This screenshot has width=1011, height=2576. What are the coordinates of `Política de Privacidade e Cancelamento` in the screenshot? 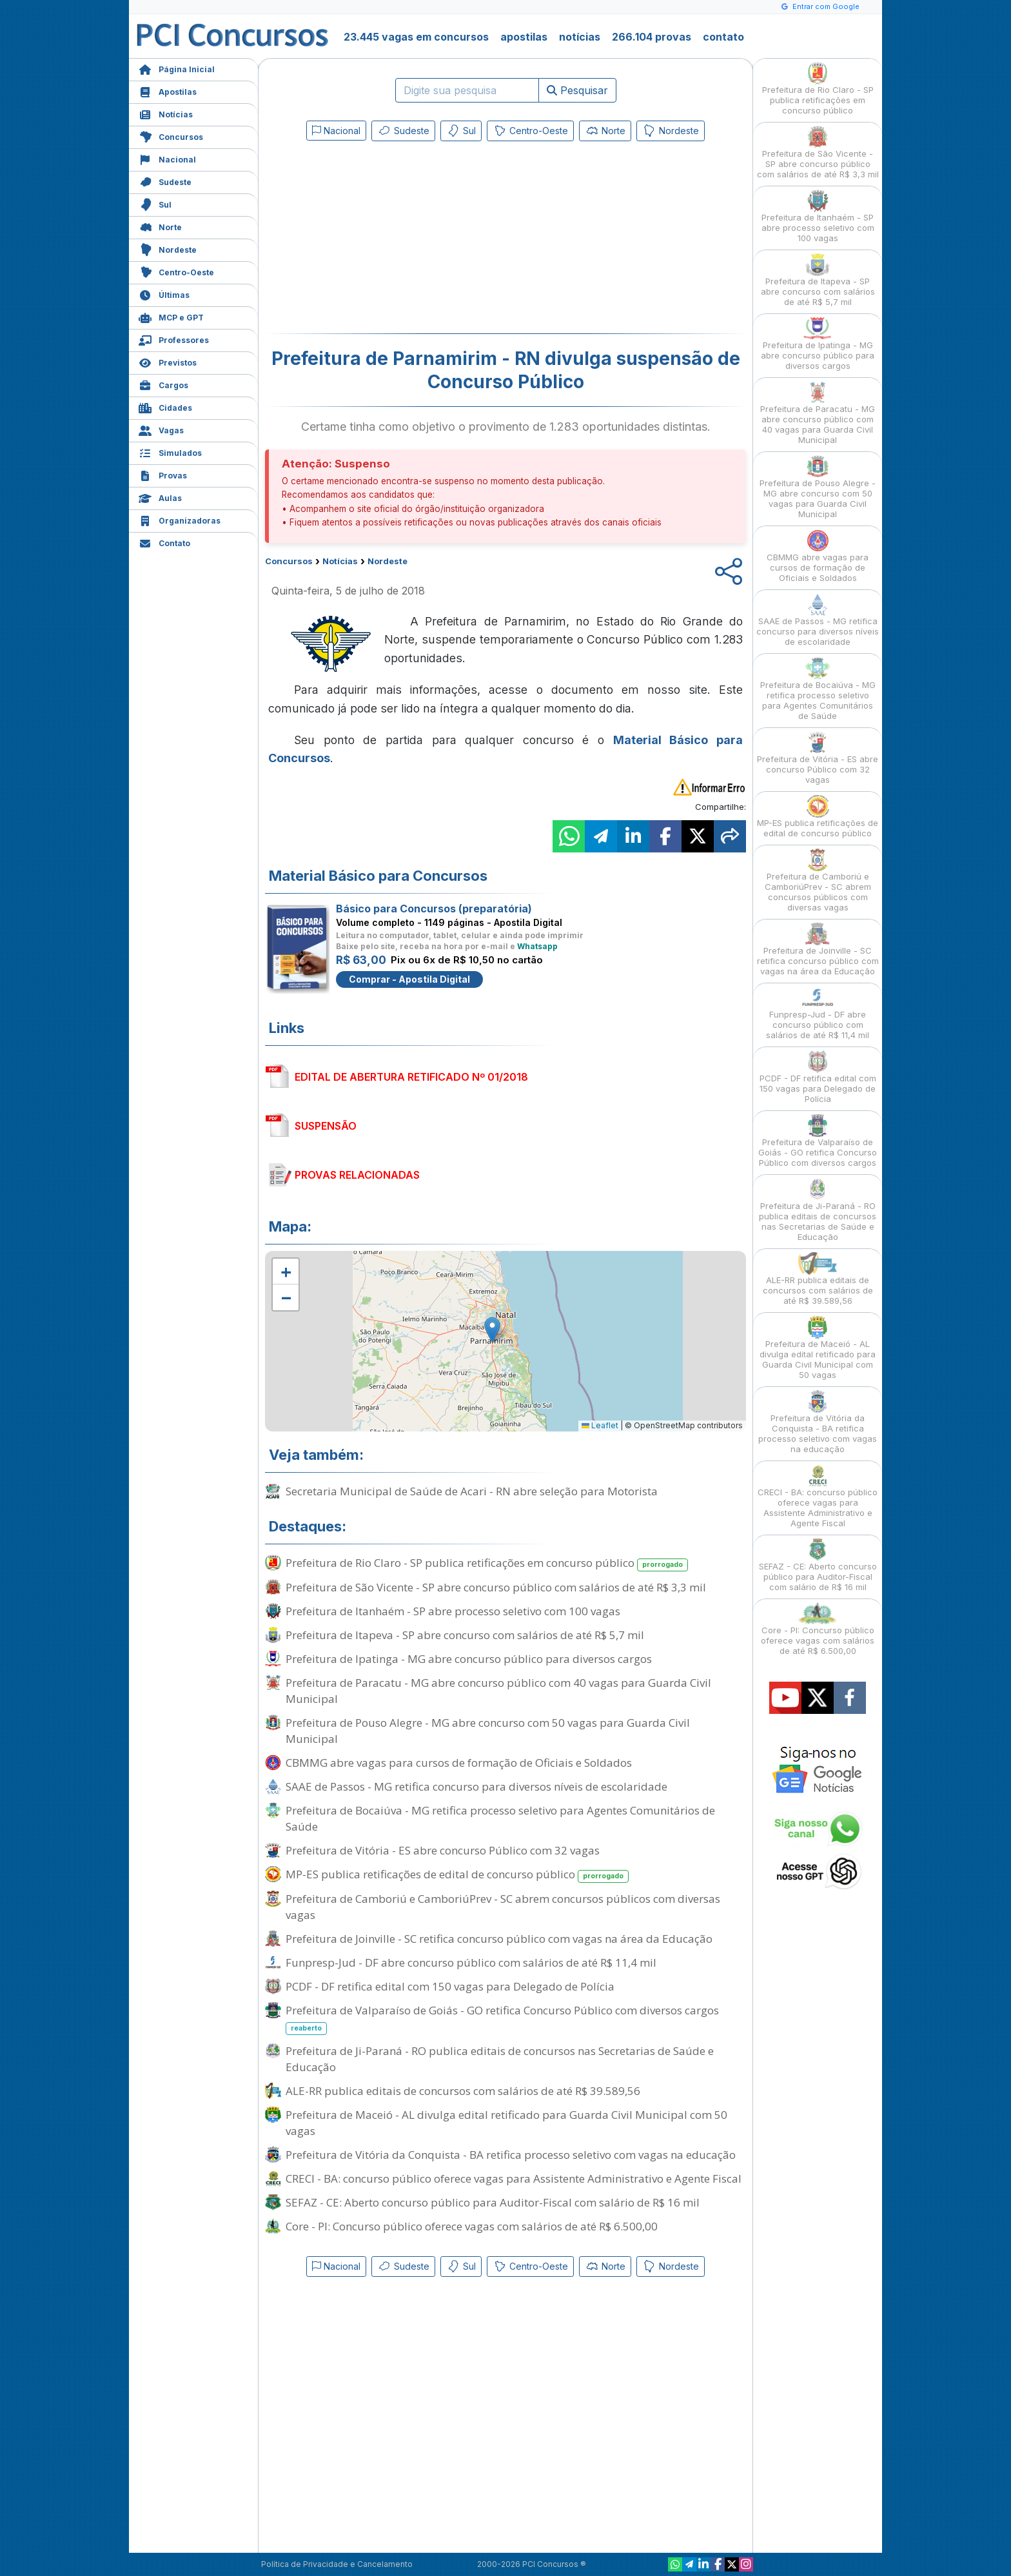 It's located at (337, 2564).